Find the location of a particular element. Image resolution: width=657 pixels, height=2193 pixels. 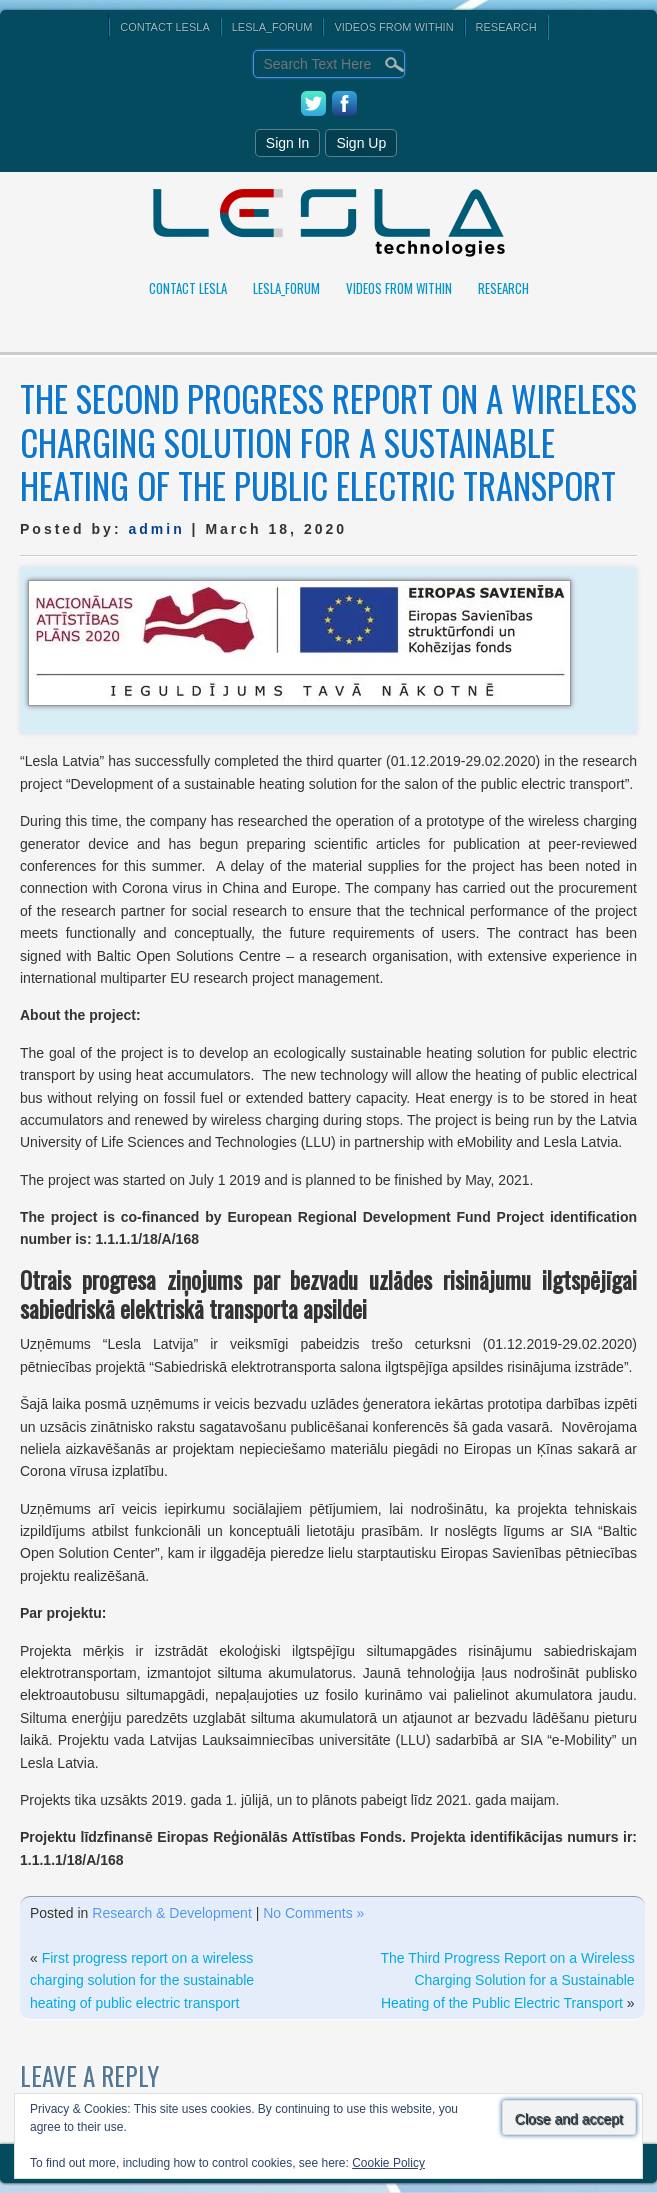

Cookie Policy is located at coordinates (388, 2163).